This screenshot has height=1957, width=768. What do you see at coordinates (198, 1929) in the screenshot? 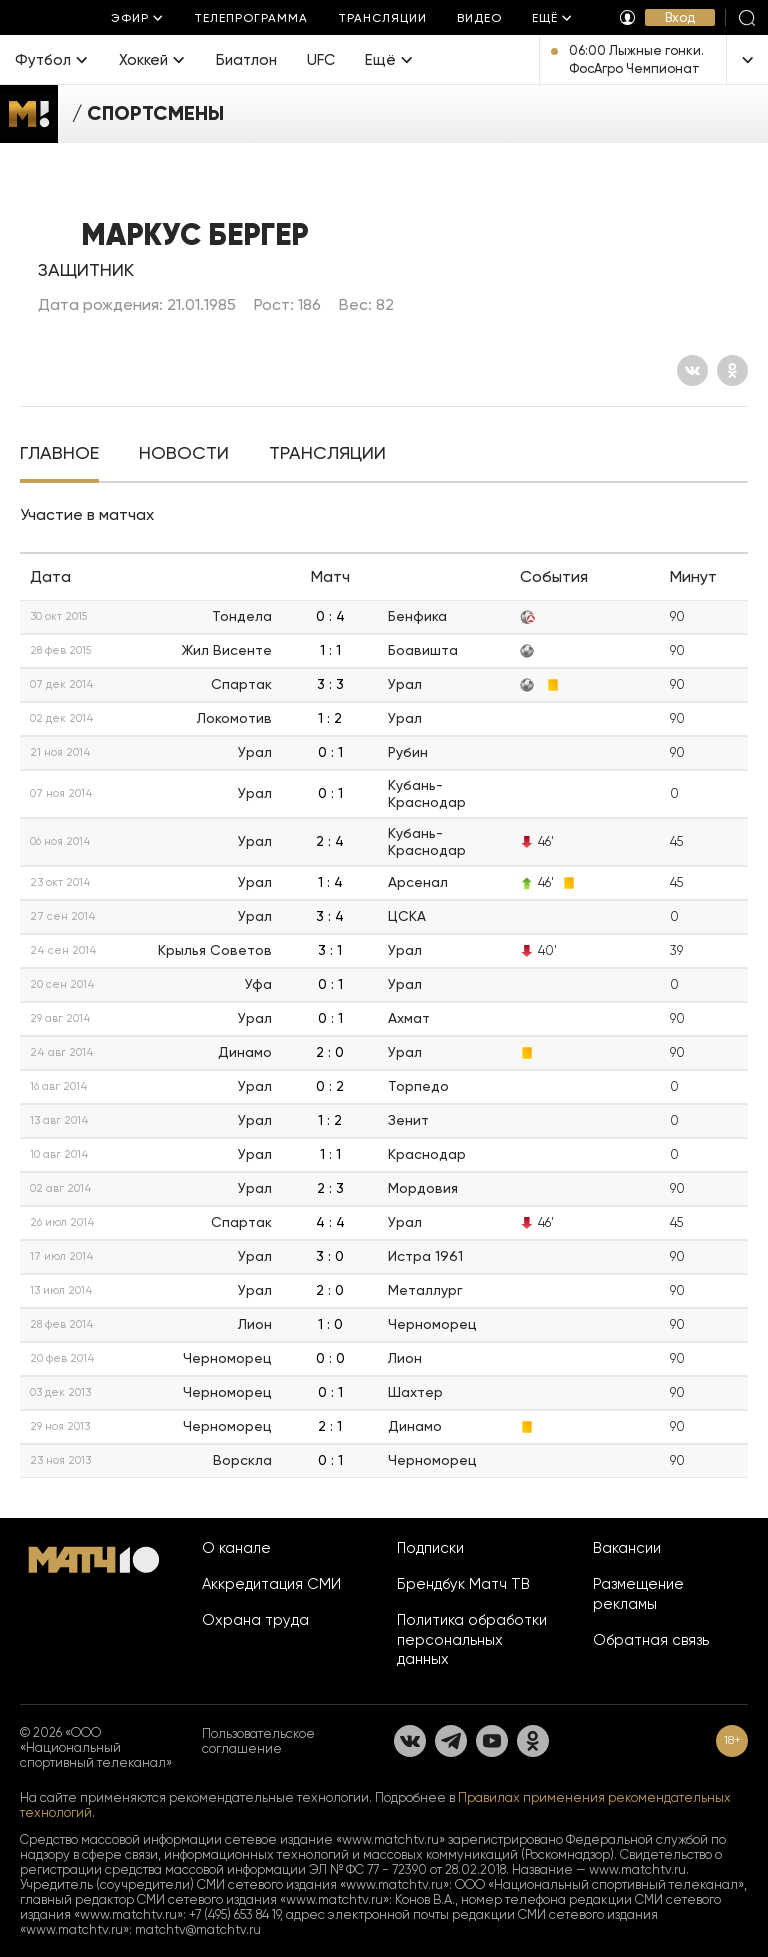
I see `matchtv@matchtv.ru` at bounding box center [198, 1929].